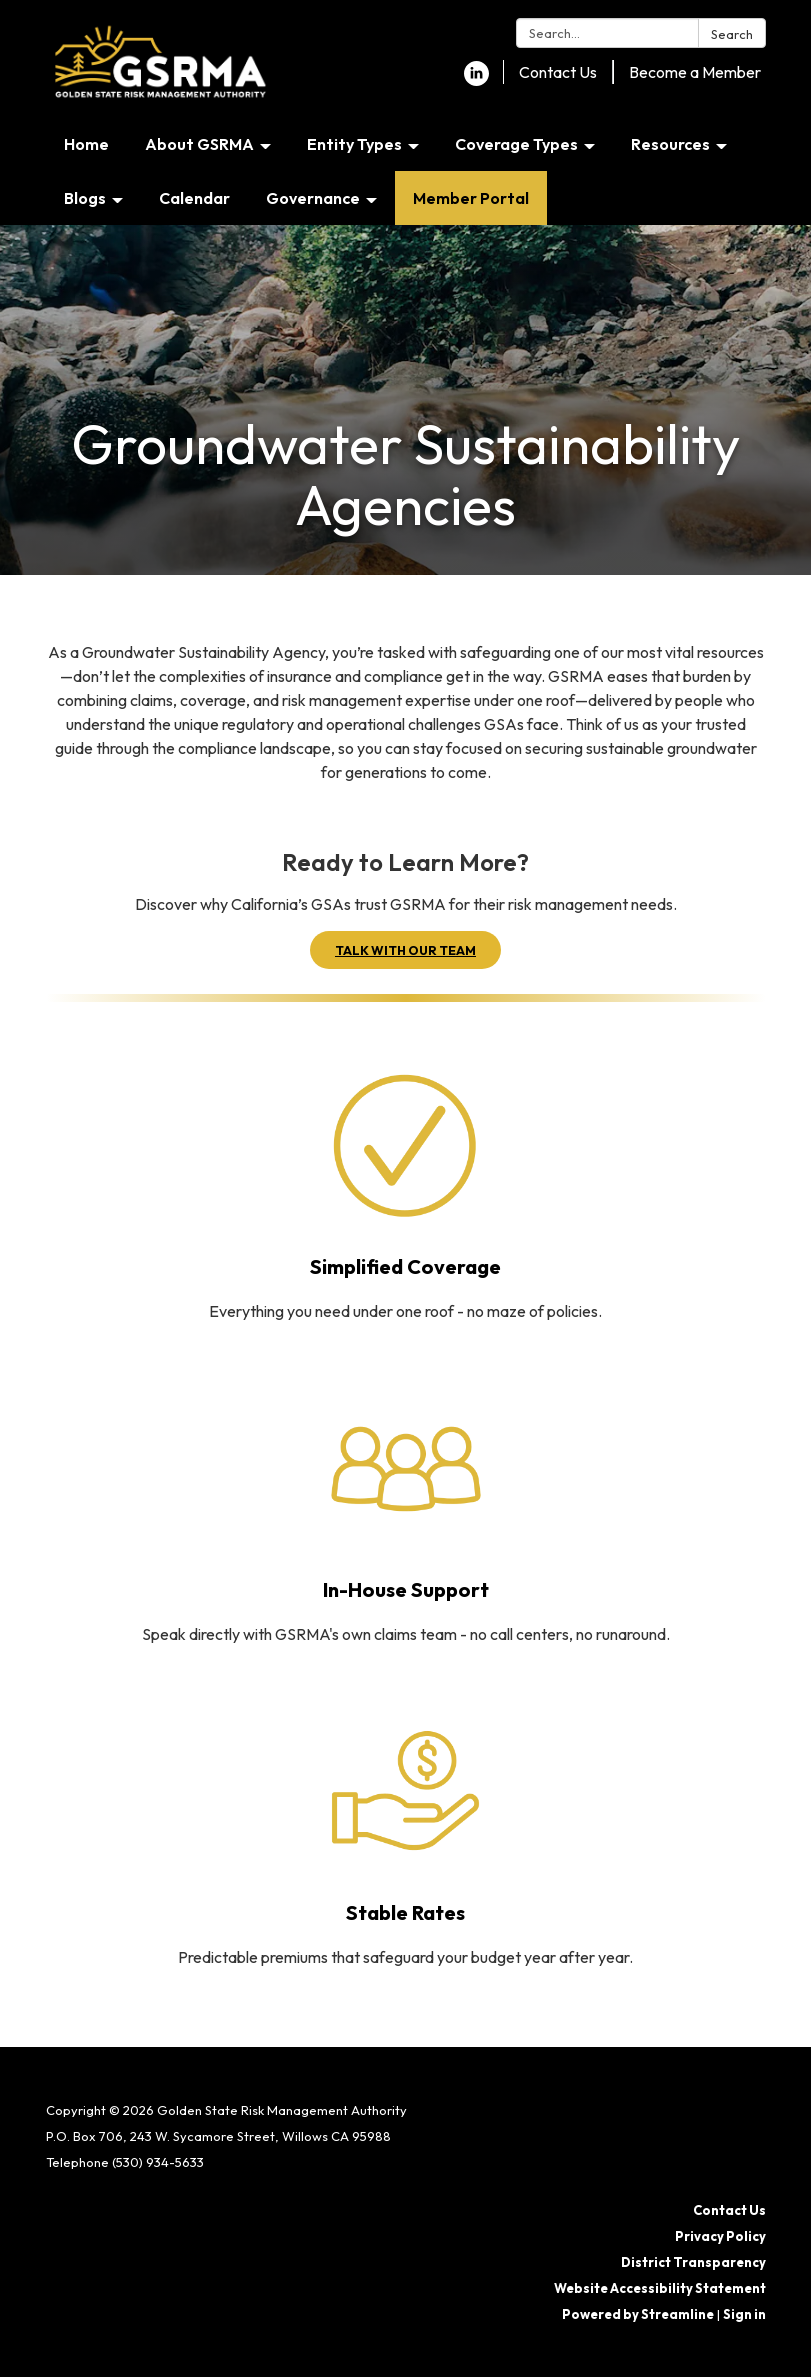 Image resolution: width=811 pixels, height=2377 pixels. What do you see at coordinates (471, 198) in the screenshot?
I see `Member Portal [menuitem]` at bounding box center [471, 198].